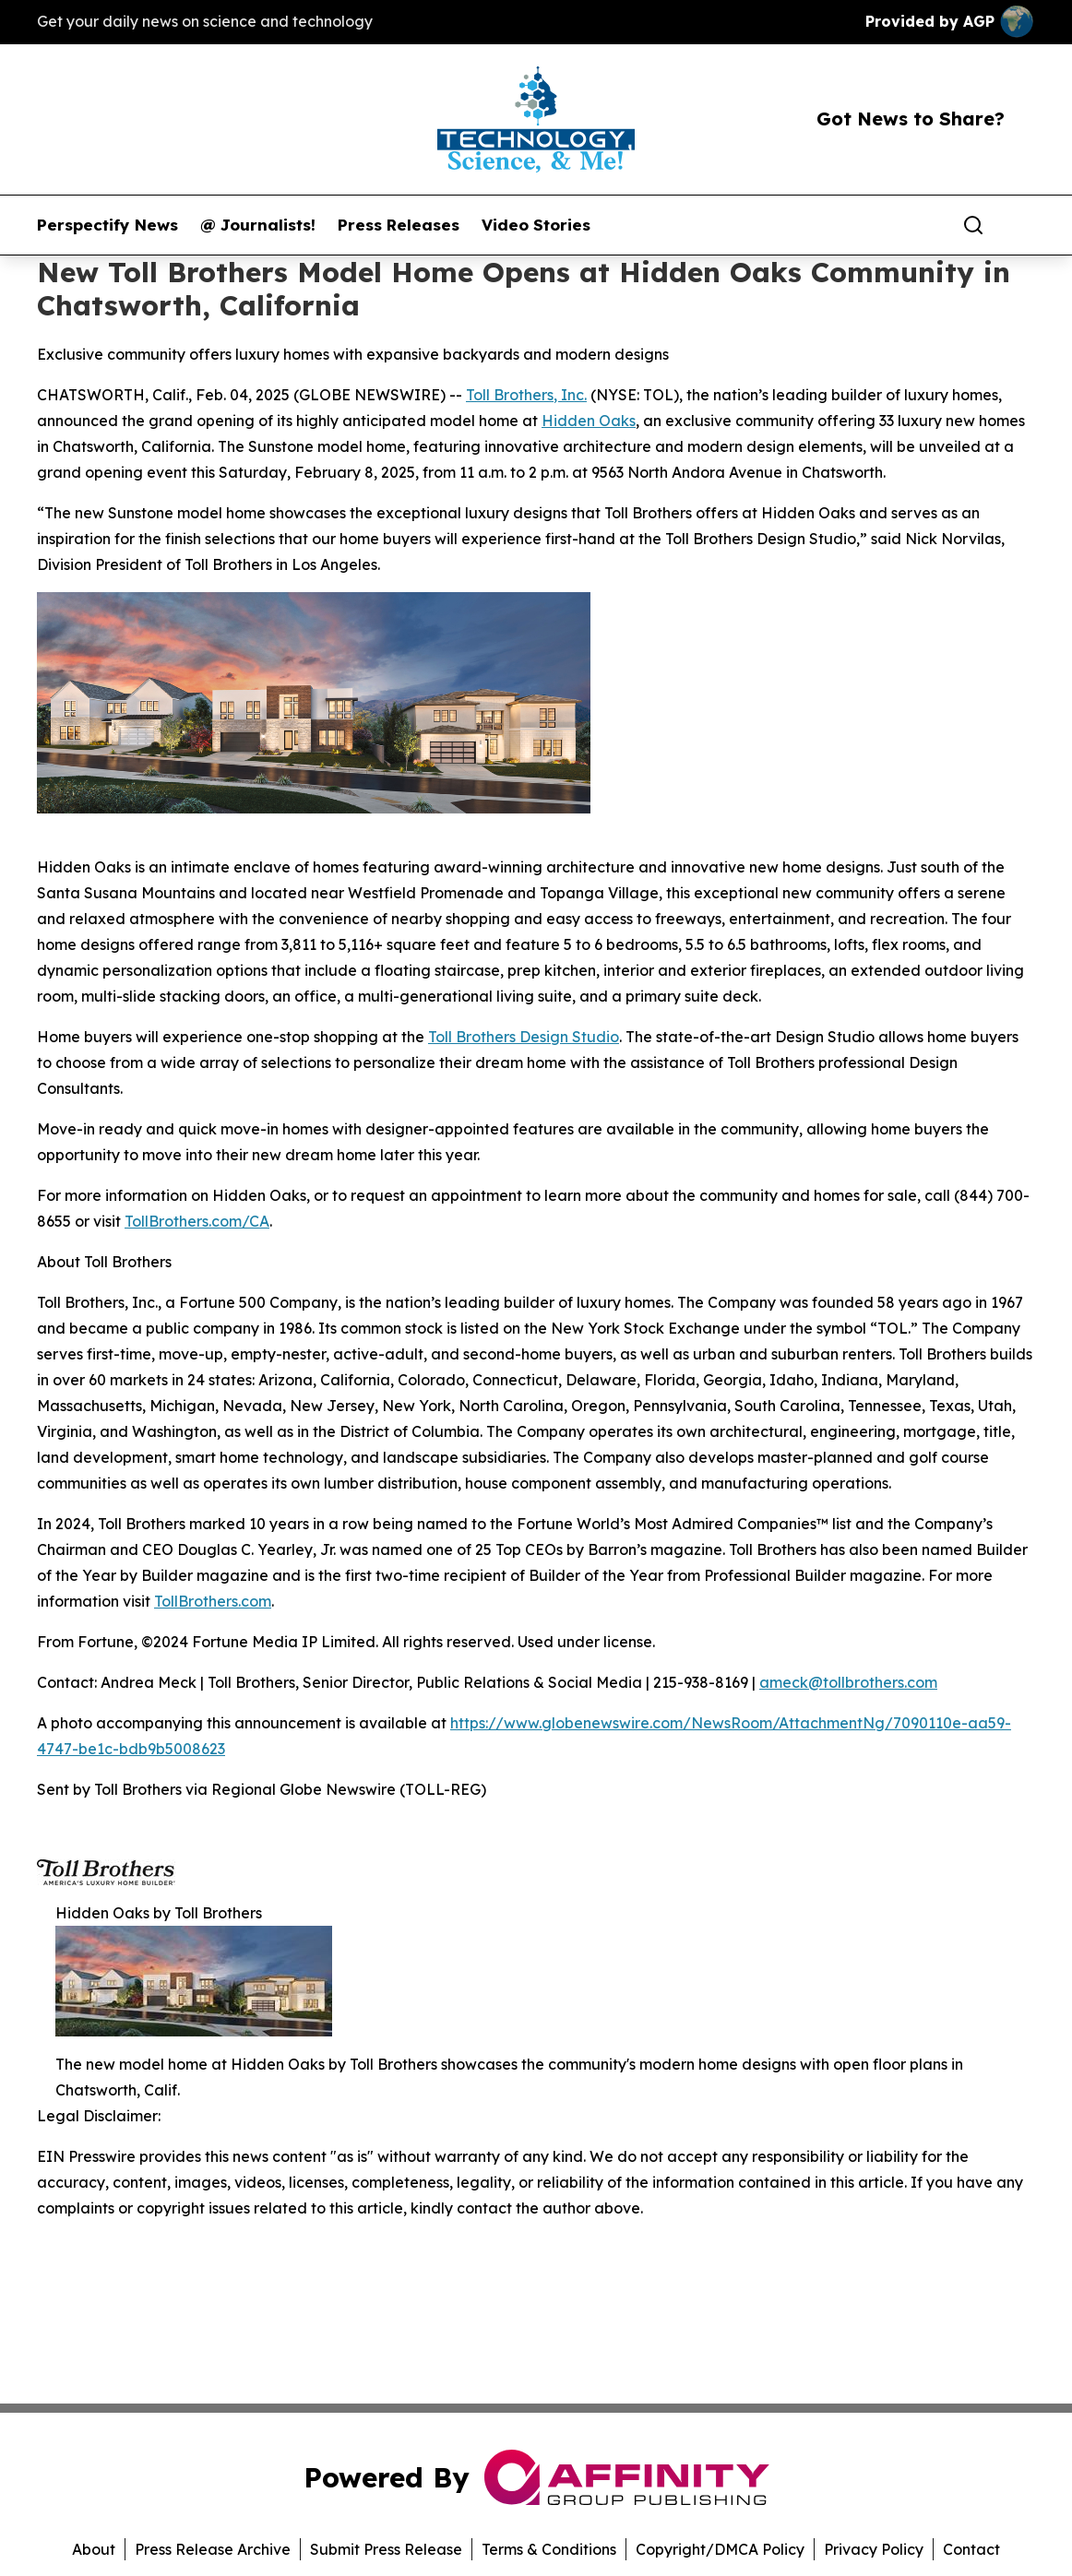  Describe the element at coordinates (93, 2549) in the screenshot. I see `About` at that location.